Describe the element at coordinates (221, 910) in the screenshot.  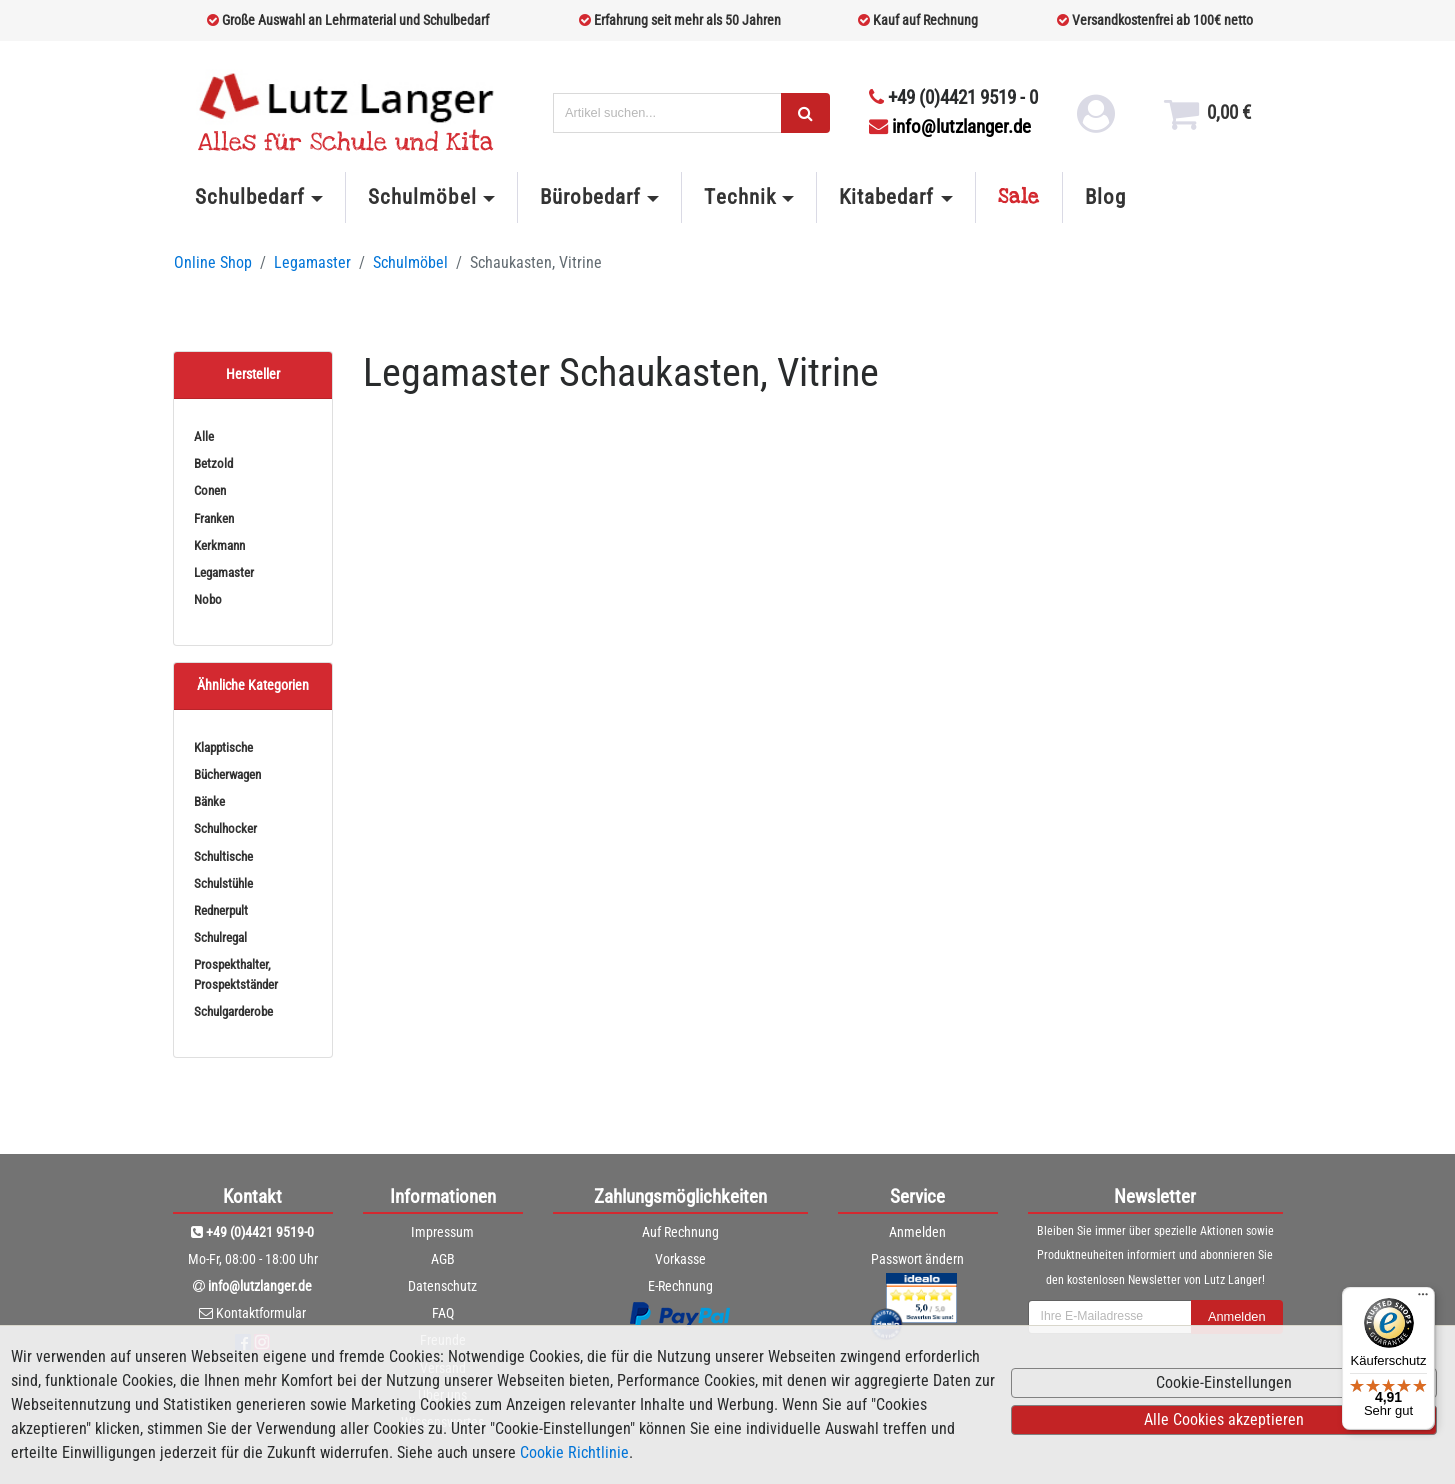
I see `Rednerpult` at that location.